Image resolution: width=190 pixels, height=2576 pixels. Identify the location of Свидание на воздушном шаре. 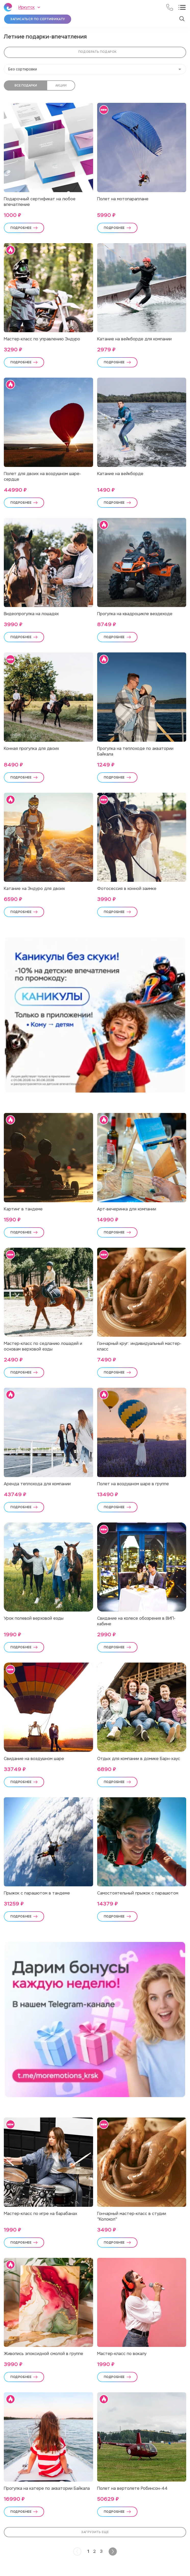
(34, 1758).